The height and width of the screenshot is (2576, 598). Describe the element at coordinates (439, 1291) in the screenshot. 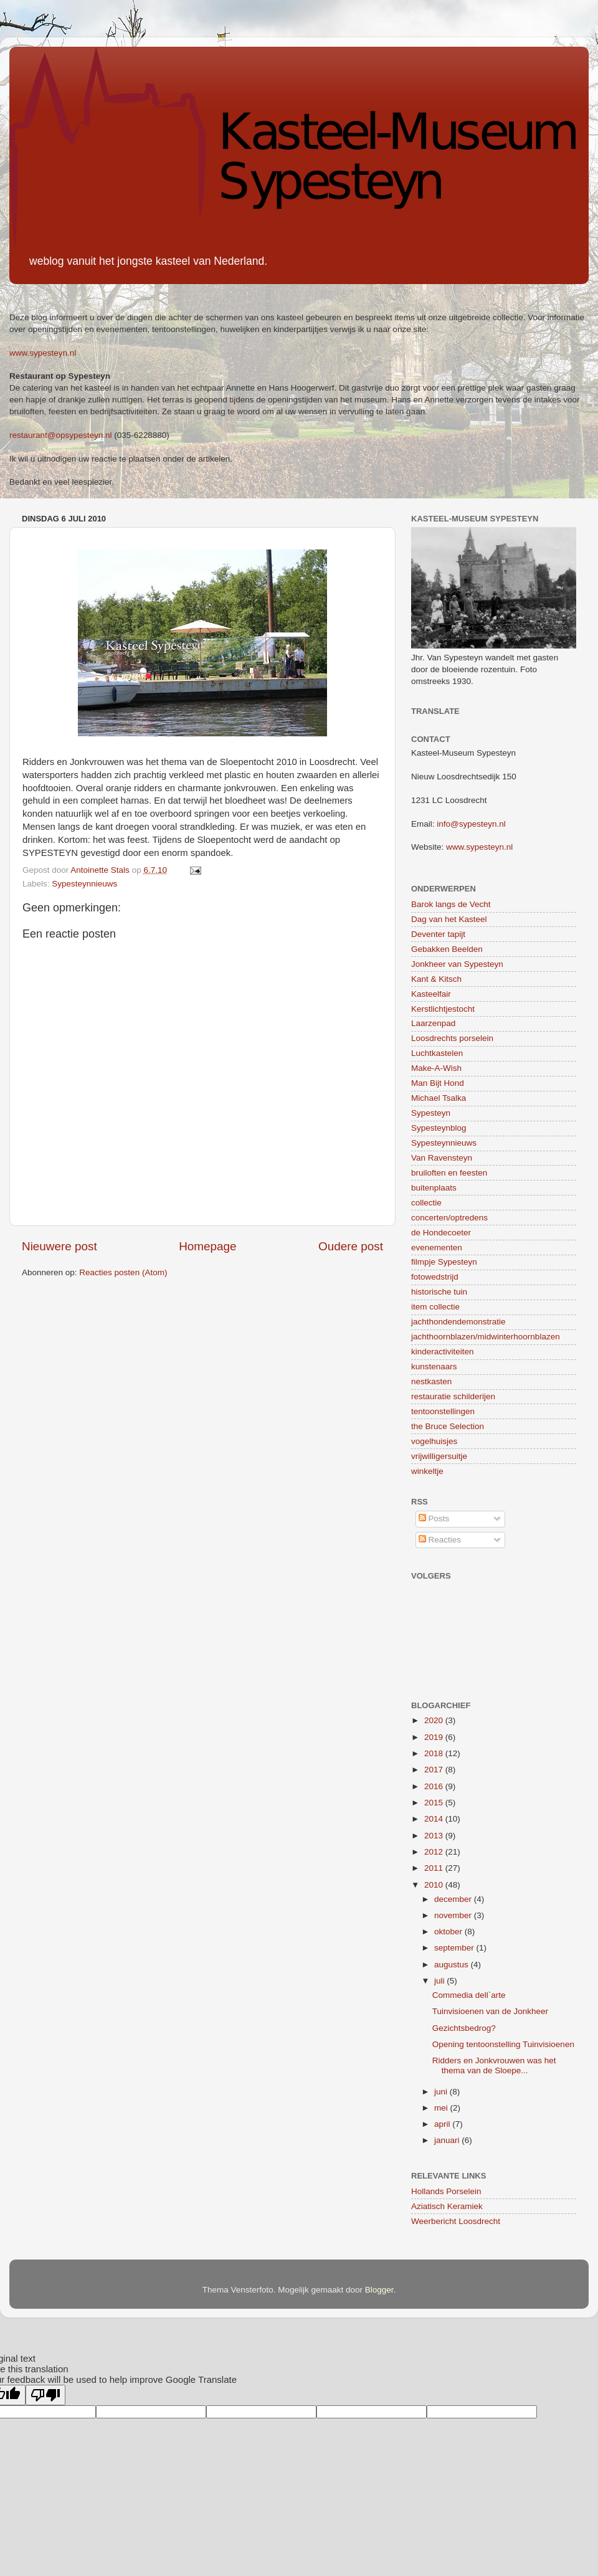

I see `historische tuin` at that location.